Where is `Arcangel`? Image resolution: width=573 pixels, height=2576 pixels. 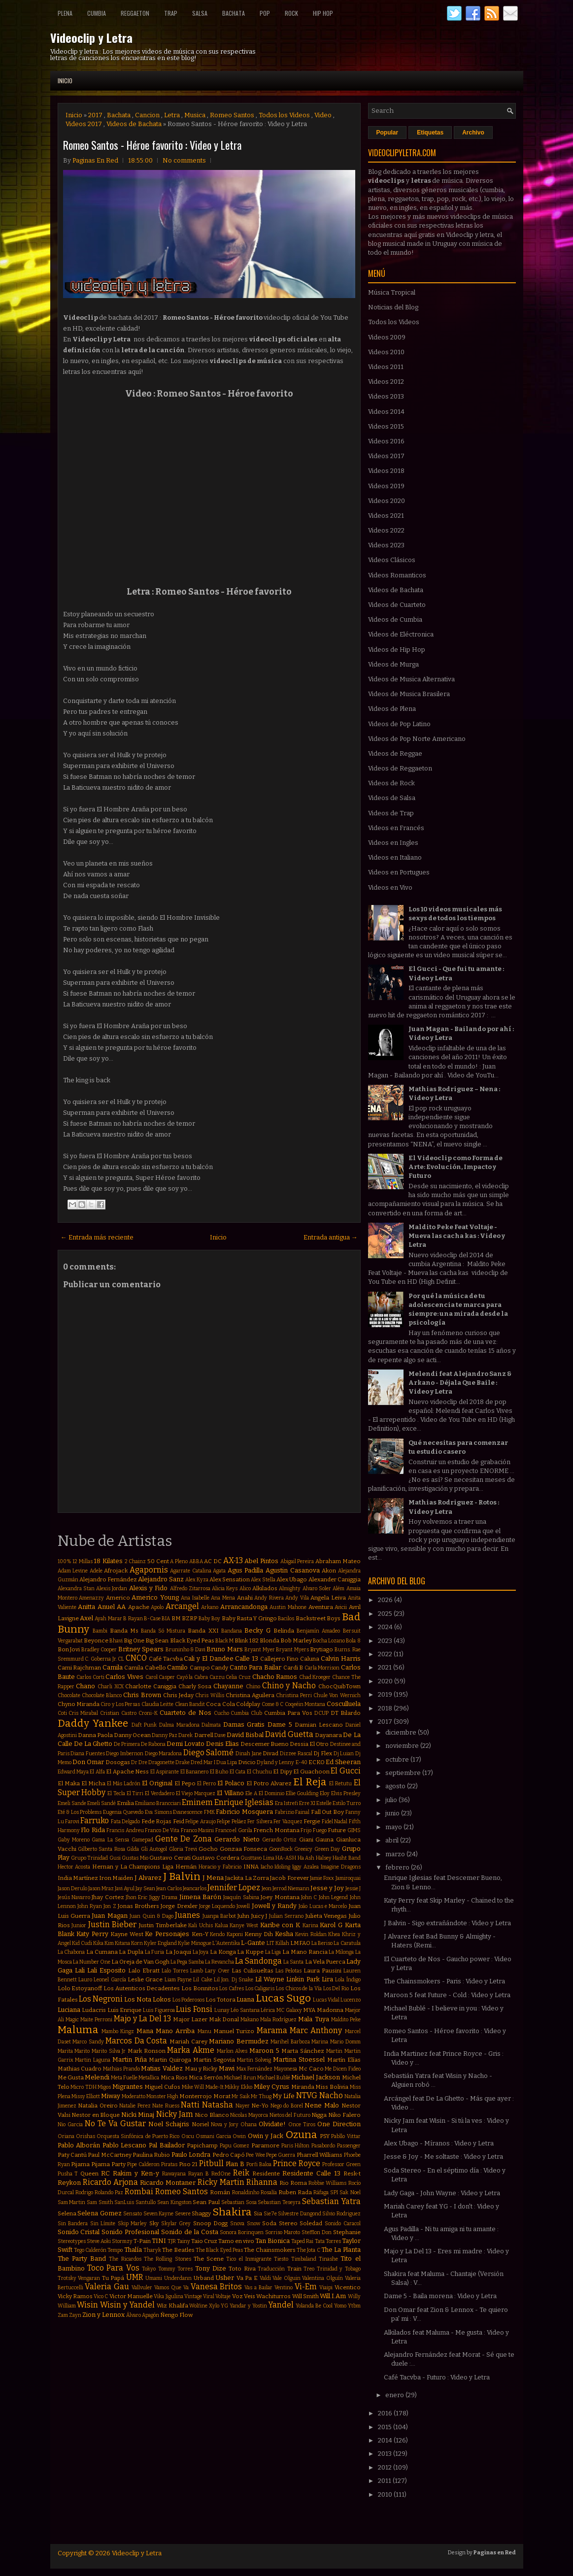
Arcangel is located at coordinates (182, 1606).